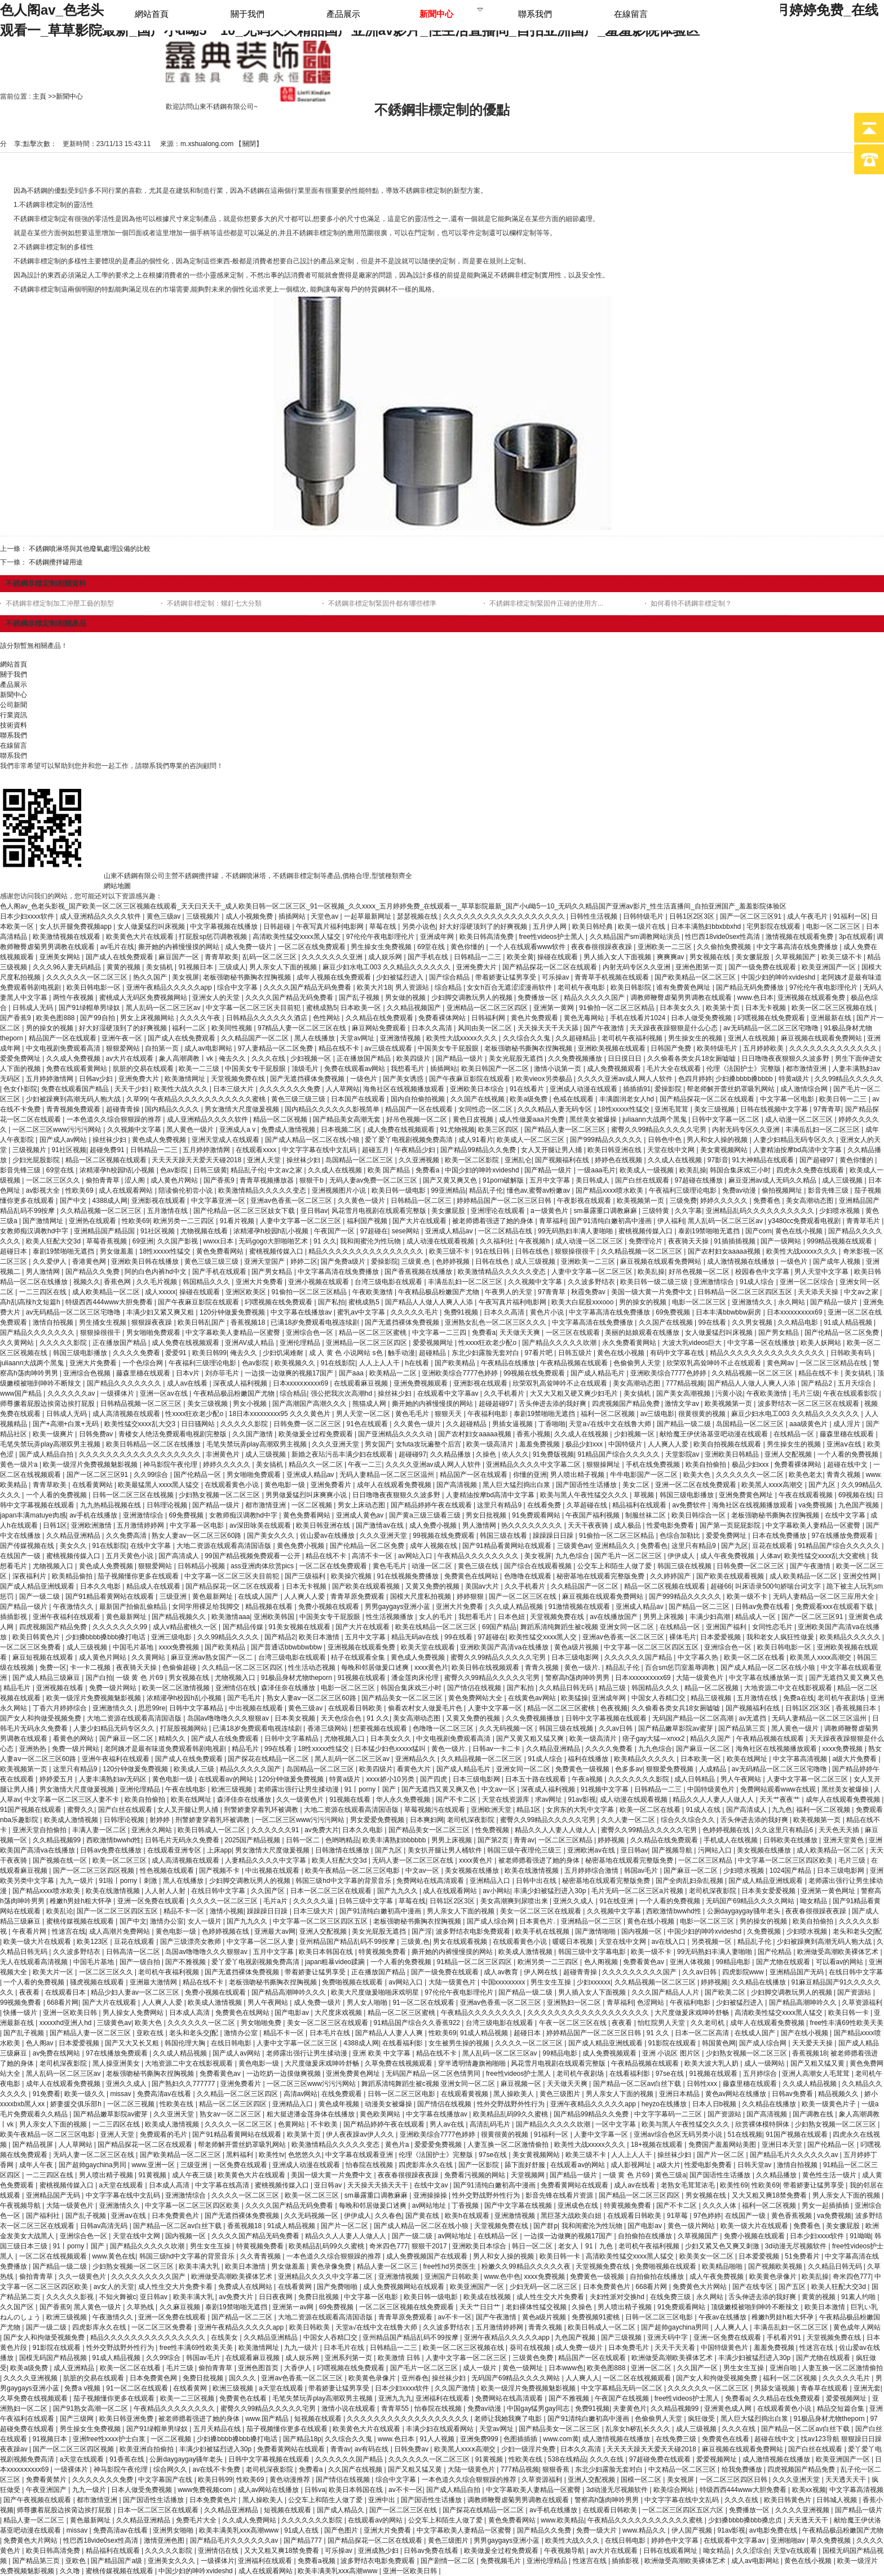 This screenshot has width=884, height=2576. Describe the element at coordinates (642, 1870) in the screenshot. I see `韩国av毛片` at that location.